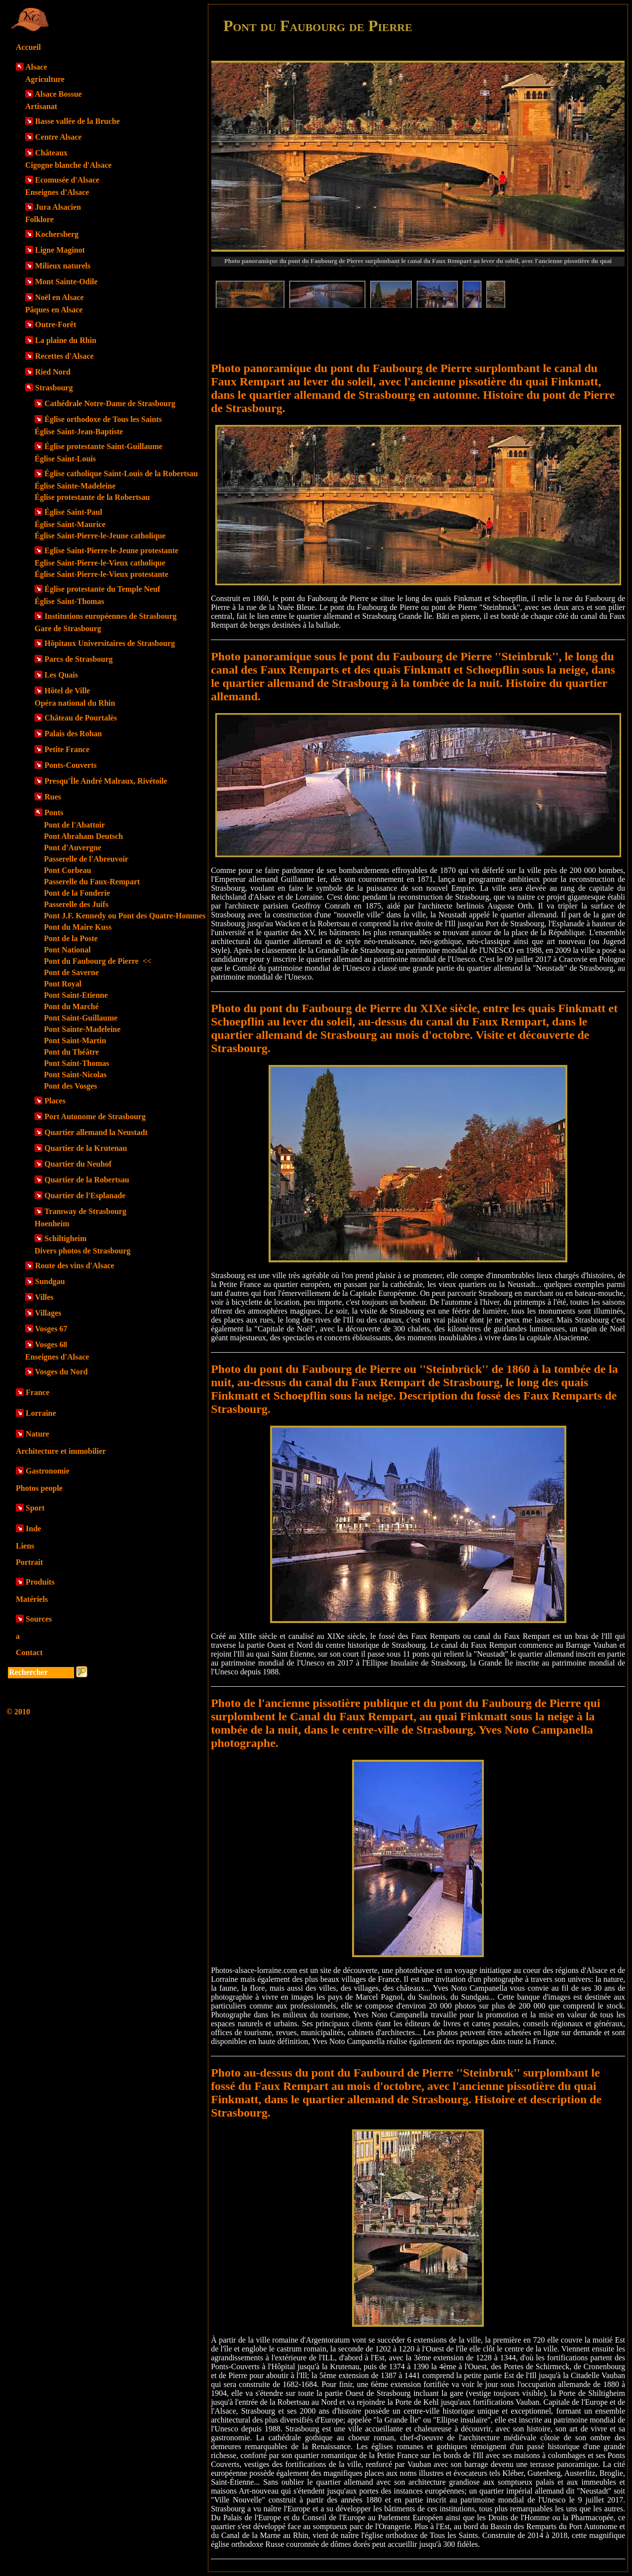 The height and width of the screenshot is (2576, 632). I want to click on Église Sainte-Madeleine, so click(75, 486).